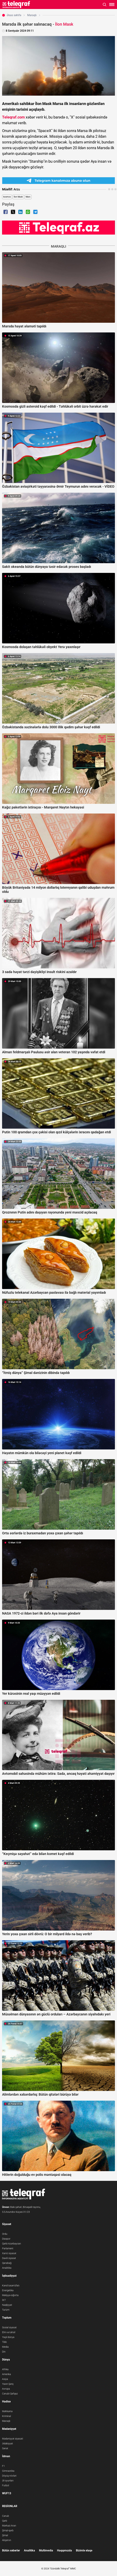 Image resolution: width=117 pixels, height=2576 pixels. I want to click on Avropa, so click(6, 2388).